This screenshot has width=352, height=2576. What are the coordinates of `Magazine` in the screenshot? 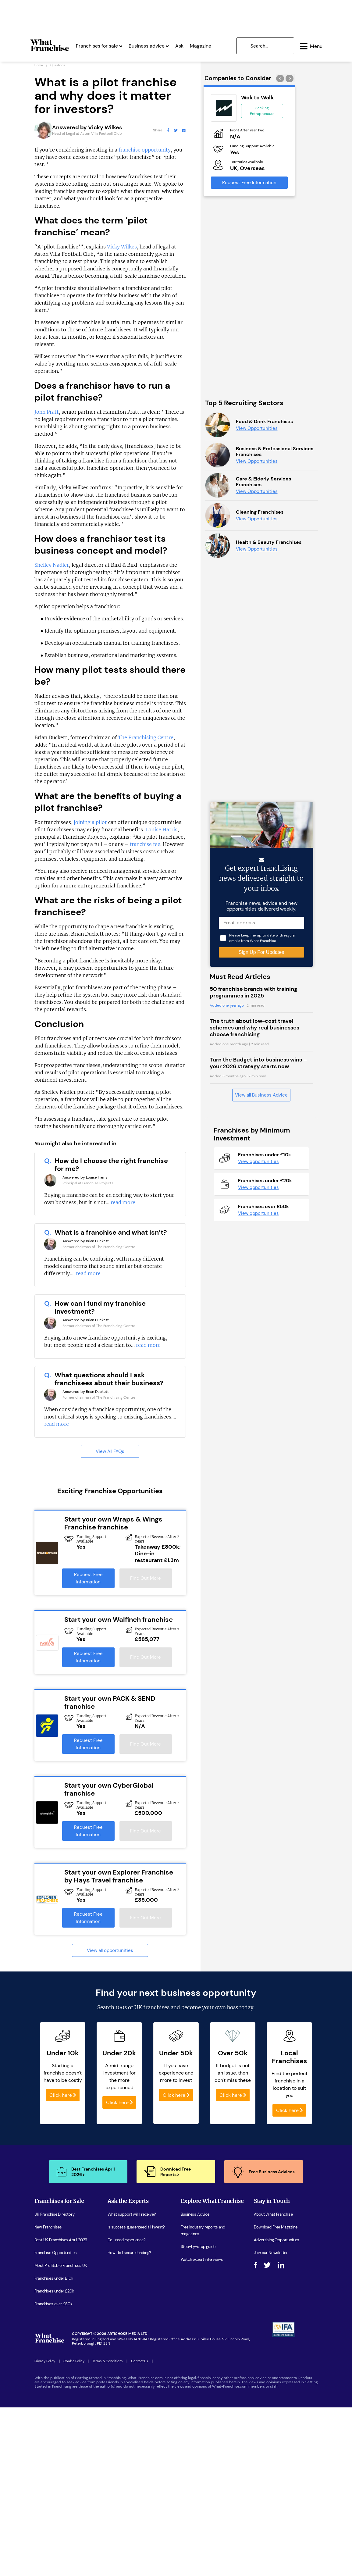 It's located at (200, 45).